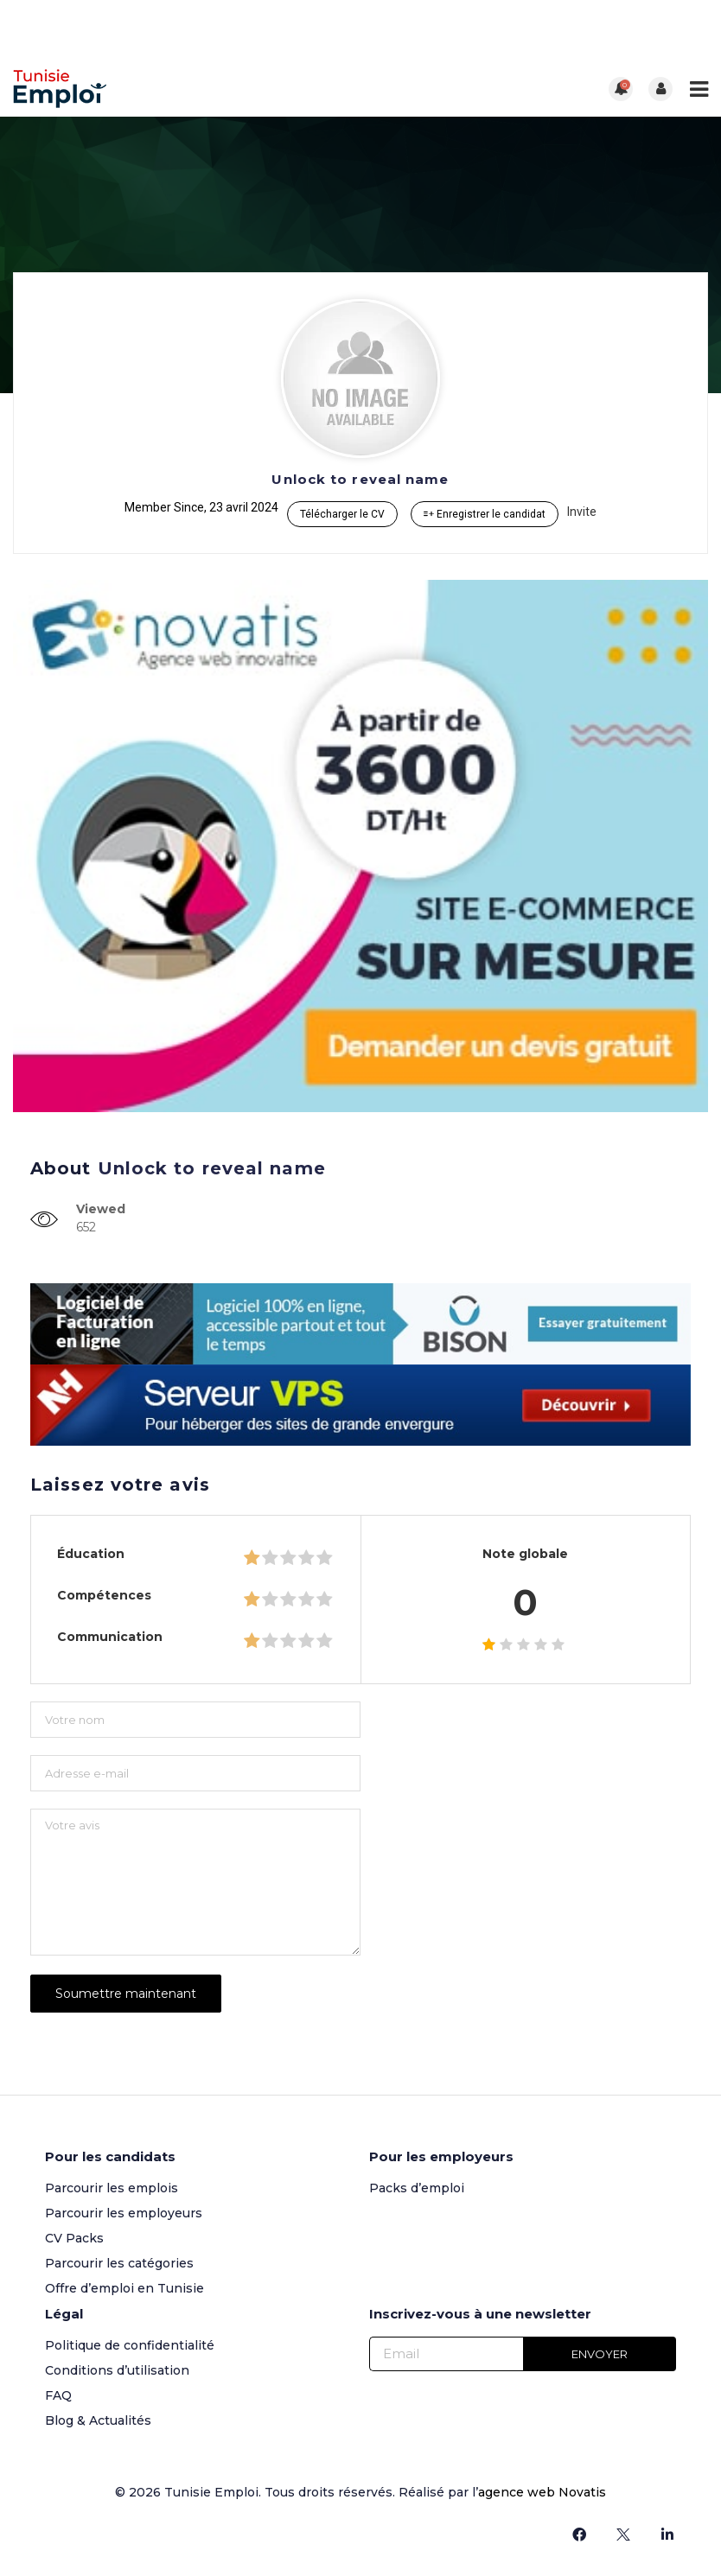 The width and height of the screenshot is (721, 2576). What do you see at coordinates (542, 2490) in the screenshot?
I see `agence web Novatis` at bounding box center [542, 2490].